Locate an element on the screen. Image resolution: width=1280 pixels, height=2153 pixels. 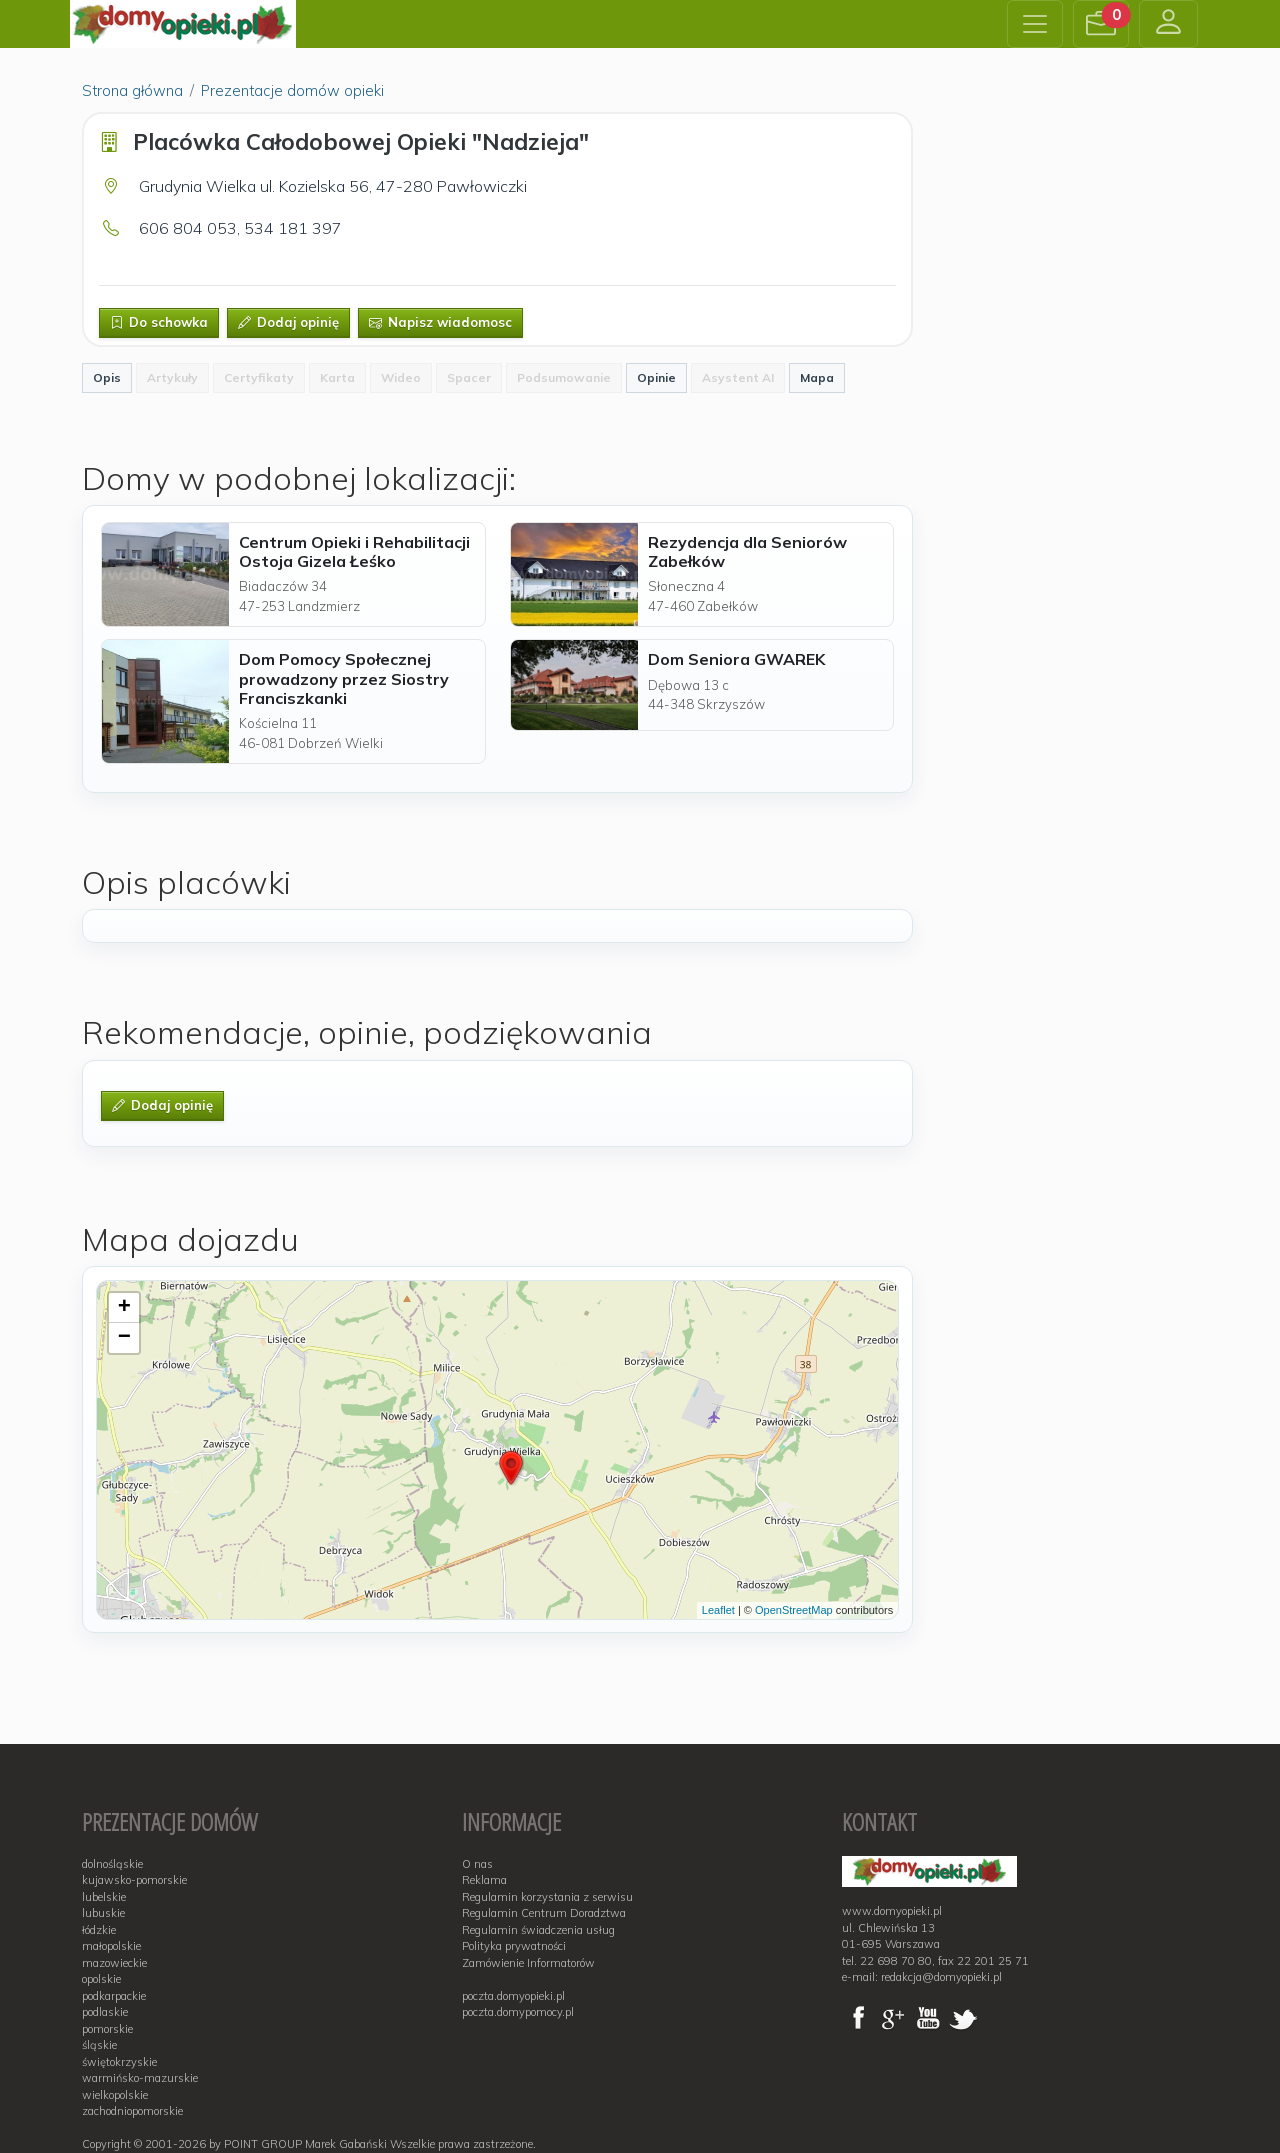
Mapa is located at coordinates (817, 377).